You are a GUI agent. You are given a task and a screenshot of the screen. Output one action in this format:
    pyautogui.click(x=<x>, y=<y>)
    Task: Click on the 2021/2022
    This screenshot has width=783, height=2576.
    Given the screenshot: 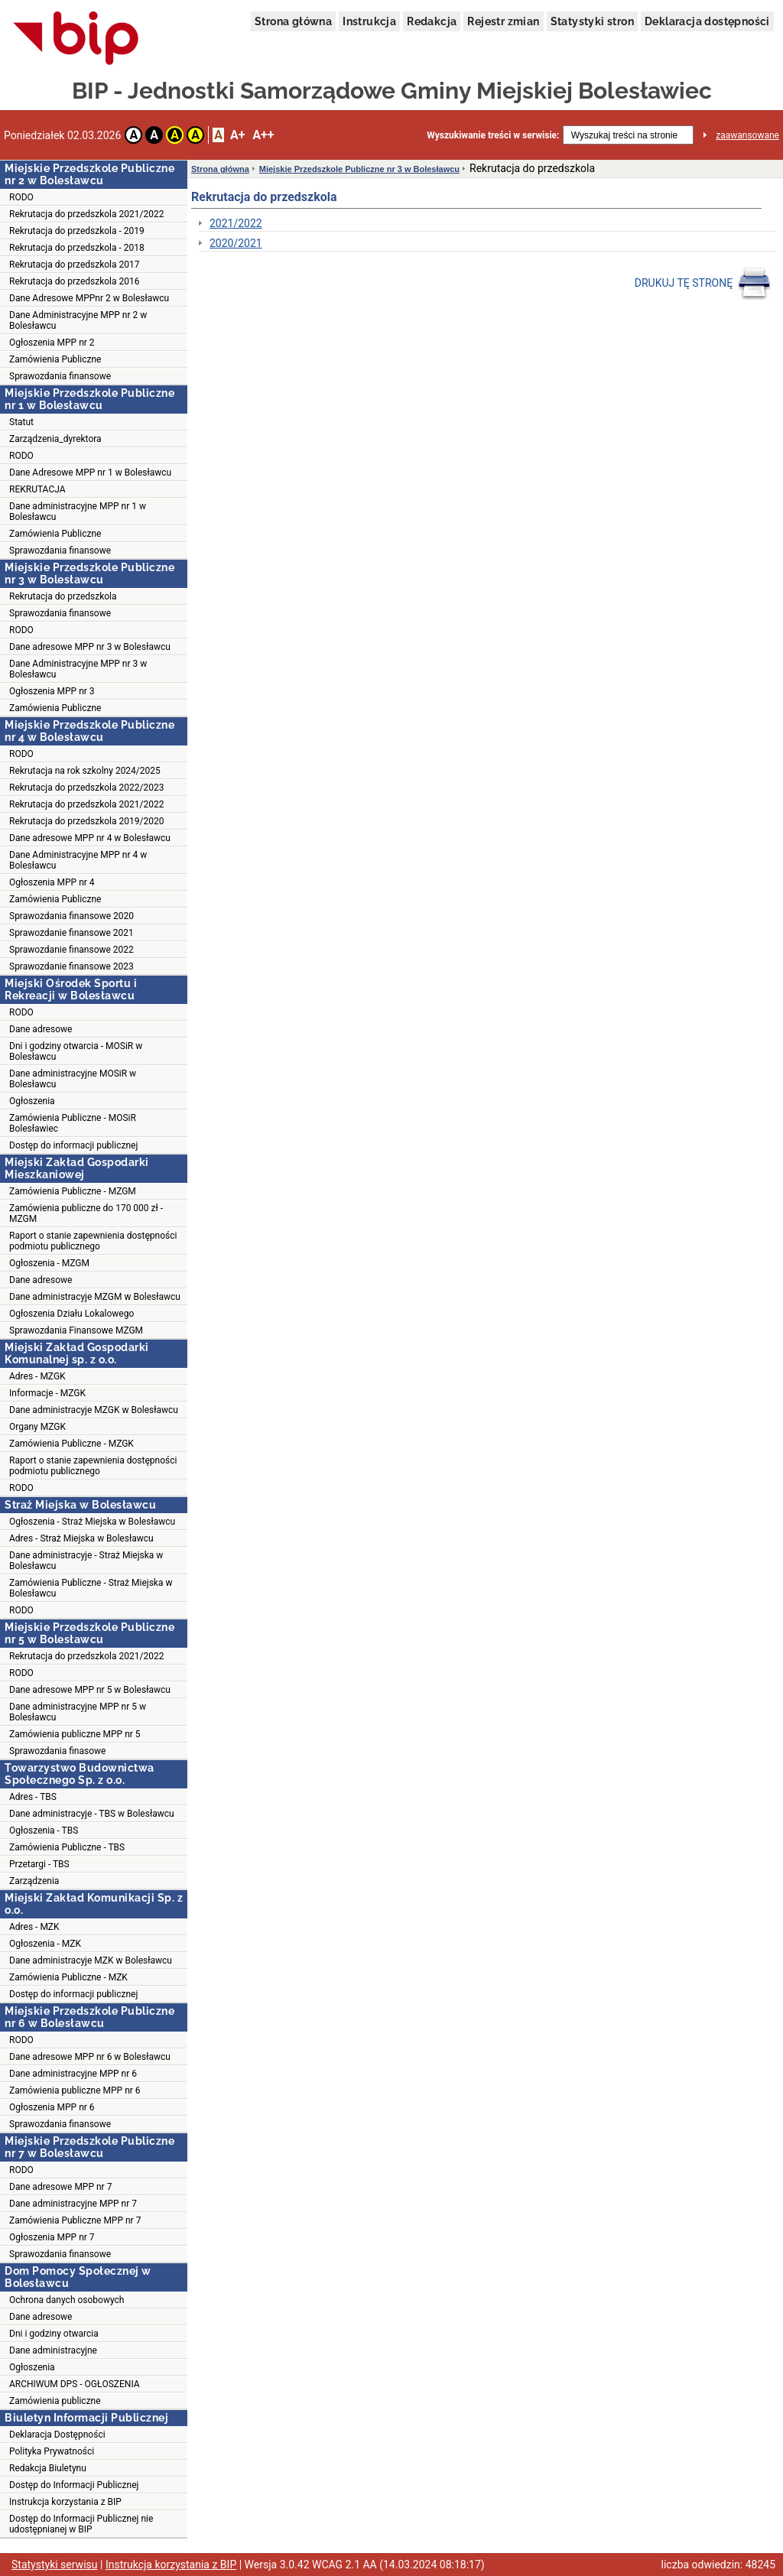 What is the action you would take?
    pyautogui.click(x=236, y=223)
    